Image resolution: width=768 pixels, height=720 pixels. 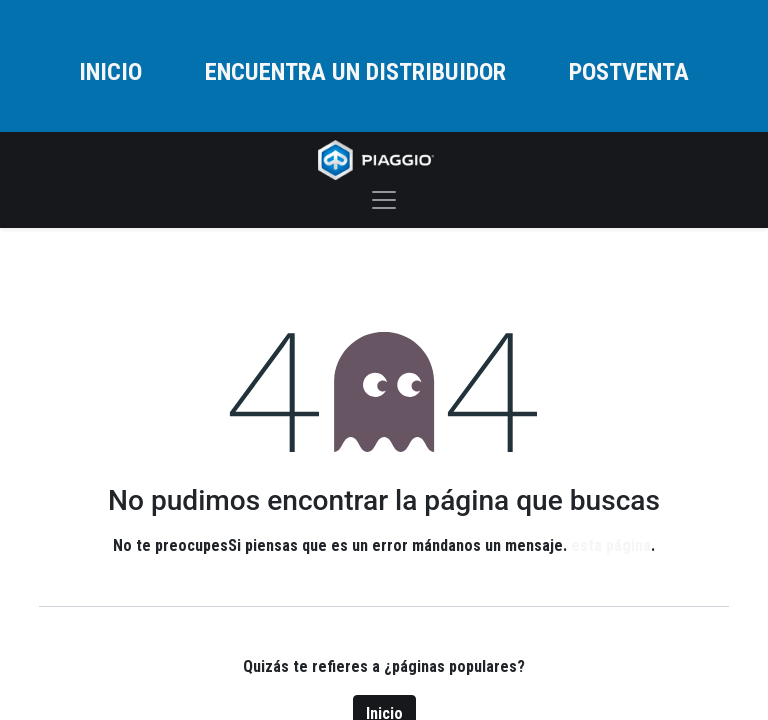 I want to click on ENCUENTRA UN DISTRIBUIDOR, so click(x=355, y=72).